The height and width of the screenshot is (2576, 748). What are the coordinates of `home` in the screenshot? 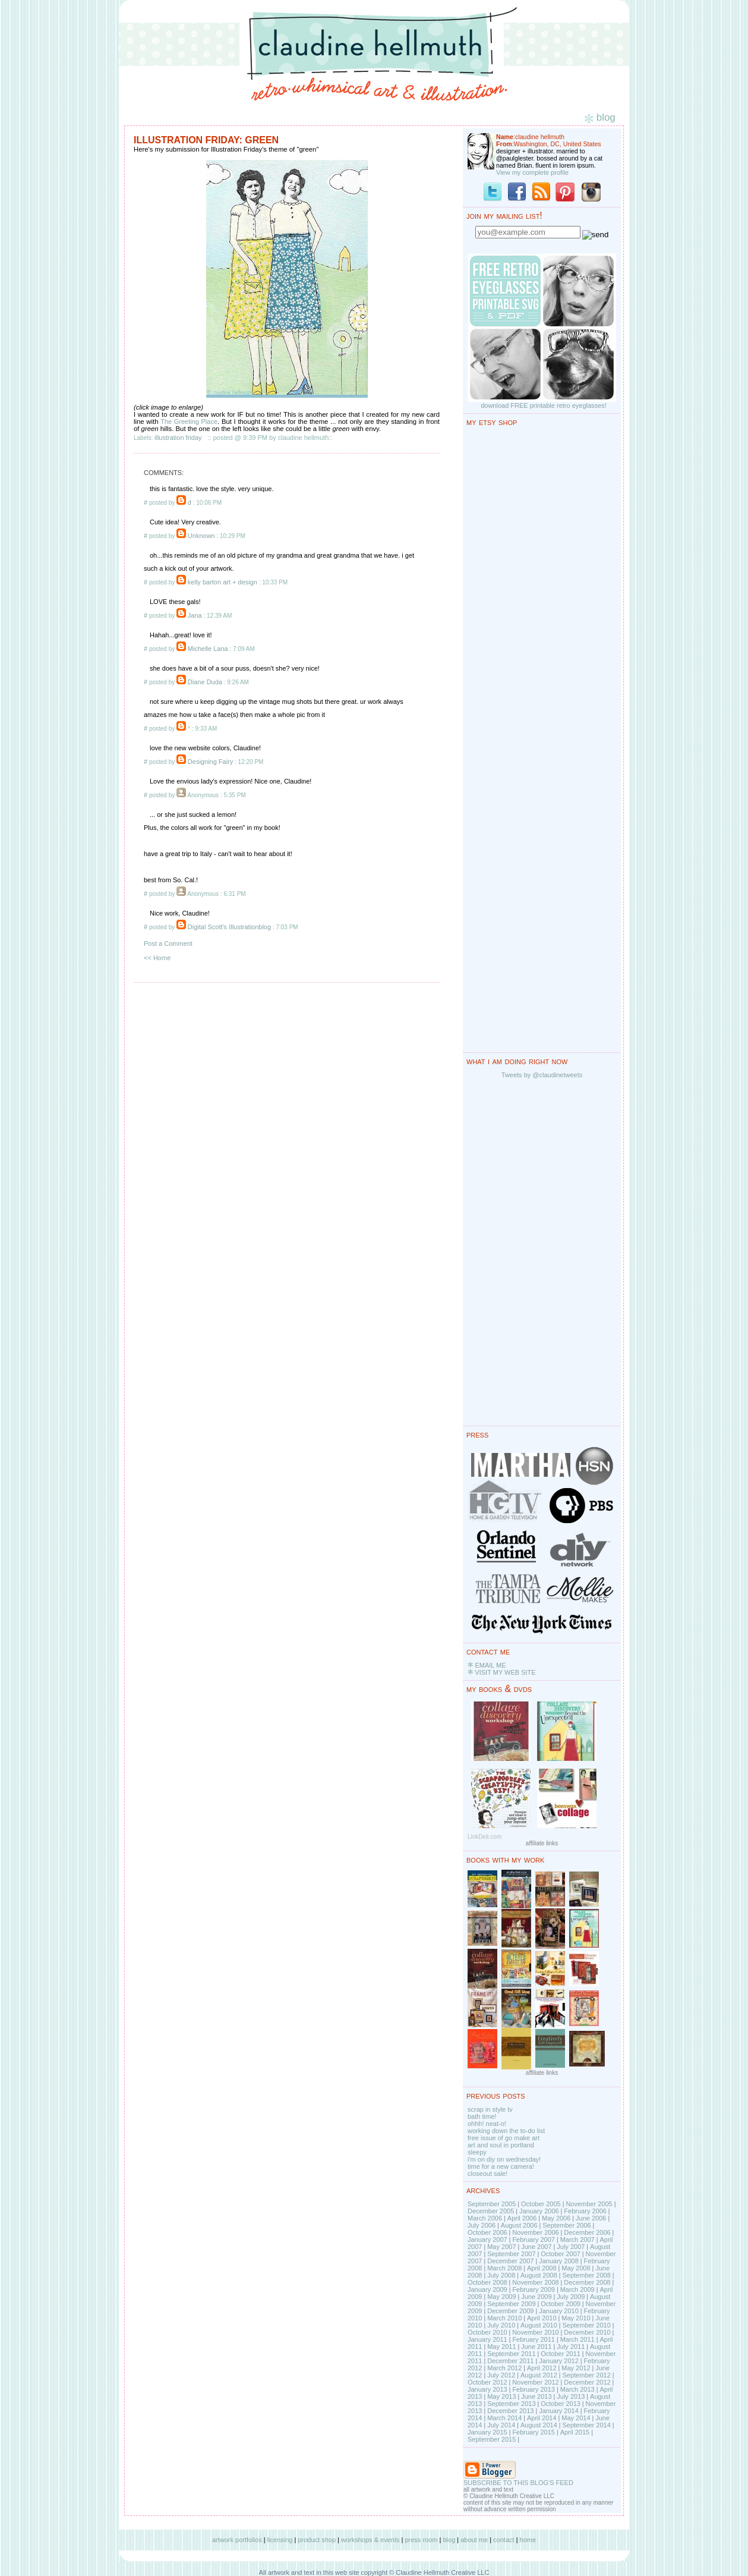 It's located at (528, 2539).